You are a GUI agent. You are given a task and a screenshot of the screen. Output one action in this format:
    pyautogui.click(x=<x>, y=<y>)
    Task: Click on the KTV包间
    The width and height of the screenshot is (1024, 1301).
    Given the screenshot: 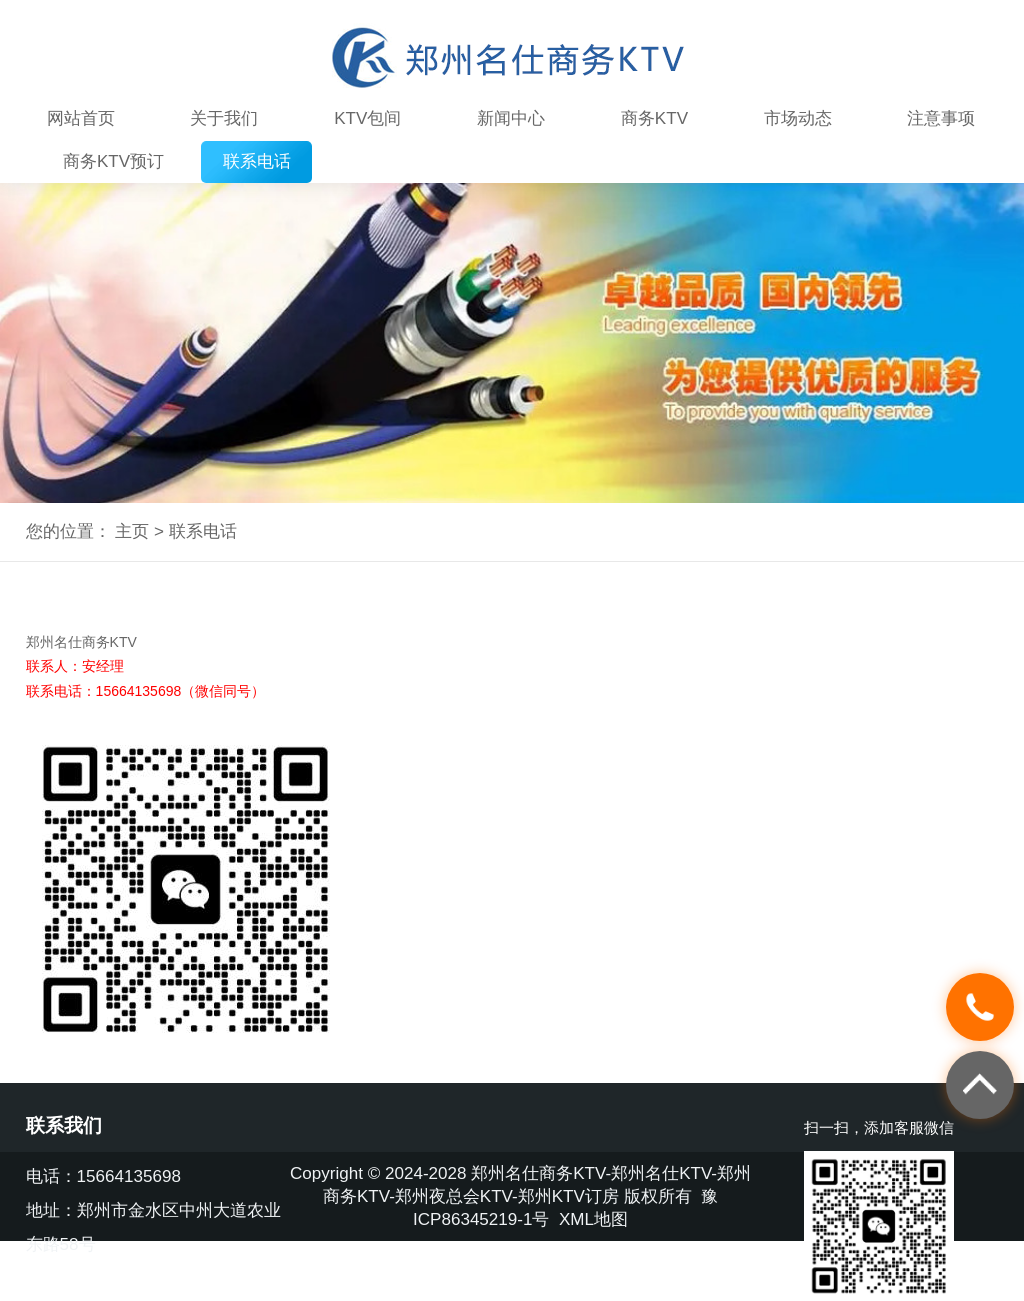 What is the action you would take?
    pyautogui.click(x=367, y=118)
    